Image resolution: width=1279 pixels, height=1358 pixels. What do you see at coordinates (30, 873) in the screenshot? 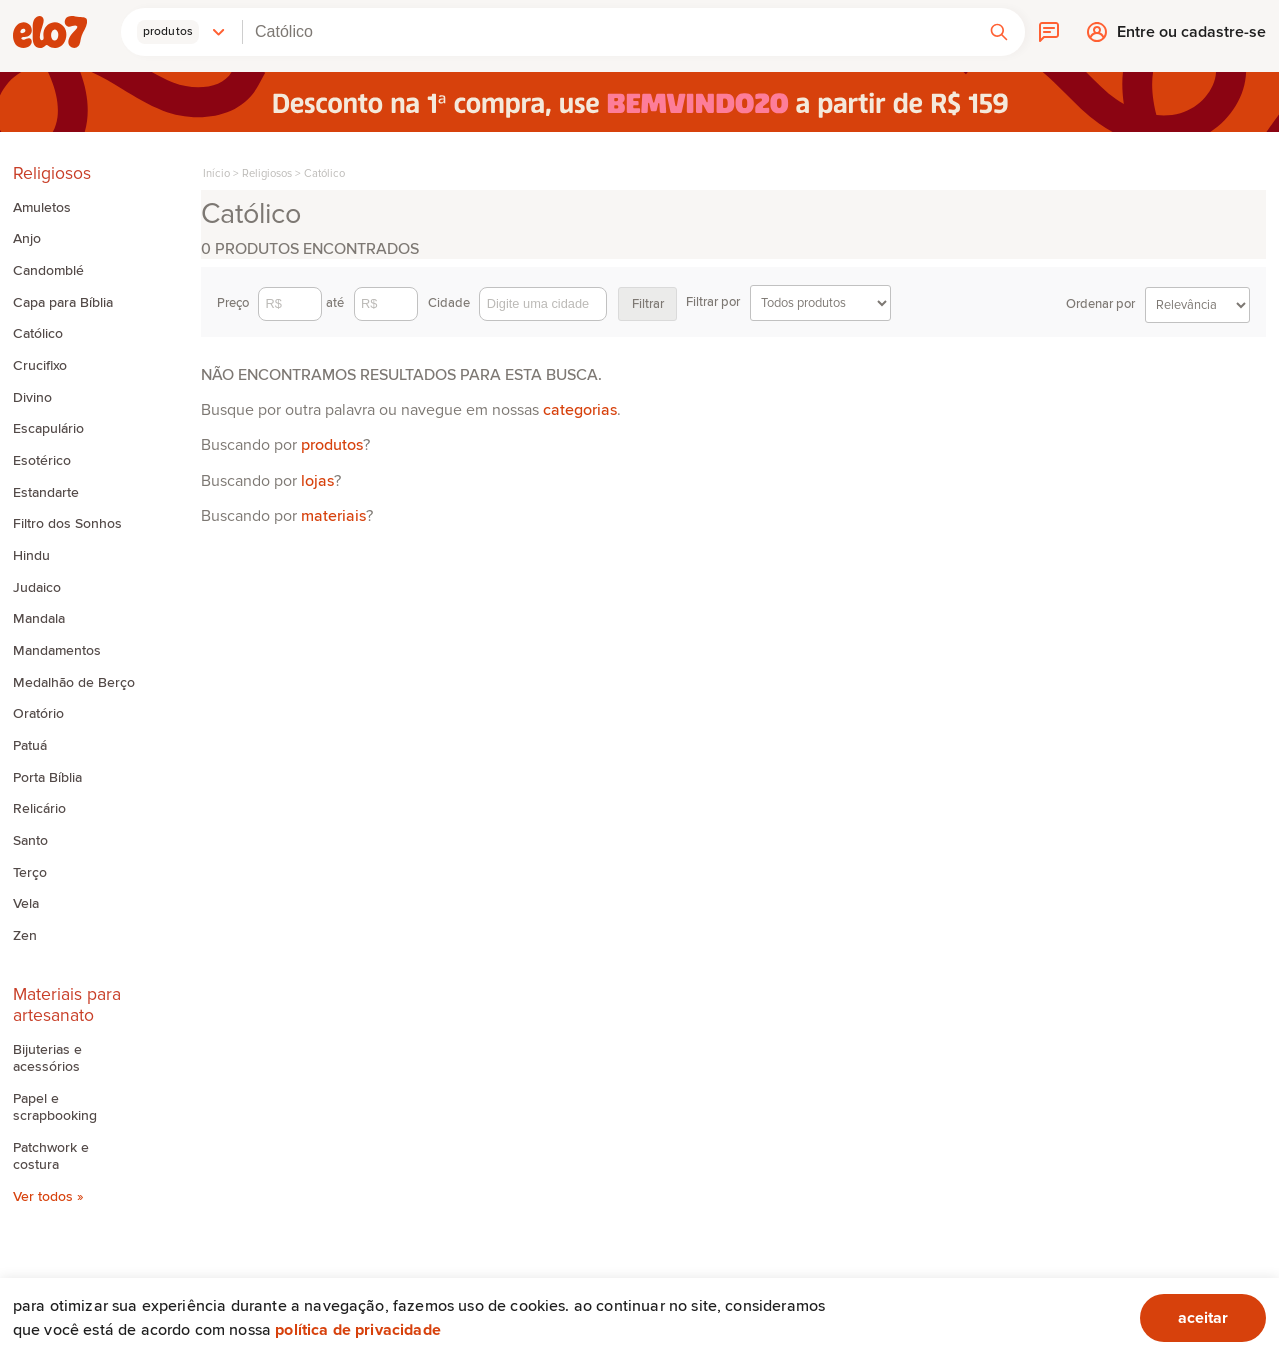
I see `Terço` at bounding box center [30, 873].